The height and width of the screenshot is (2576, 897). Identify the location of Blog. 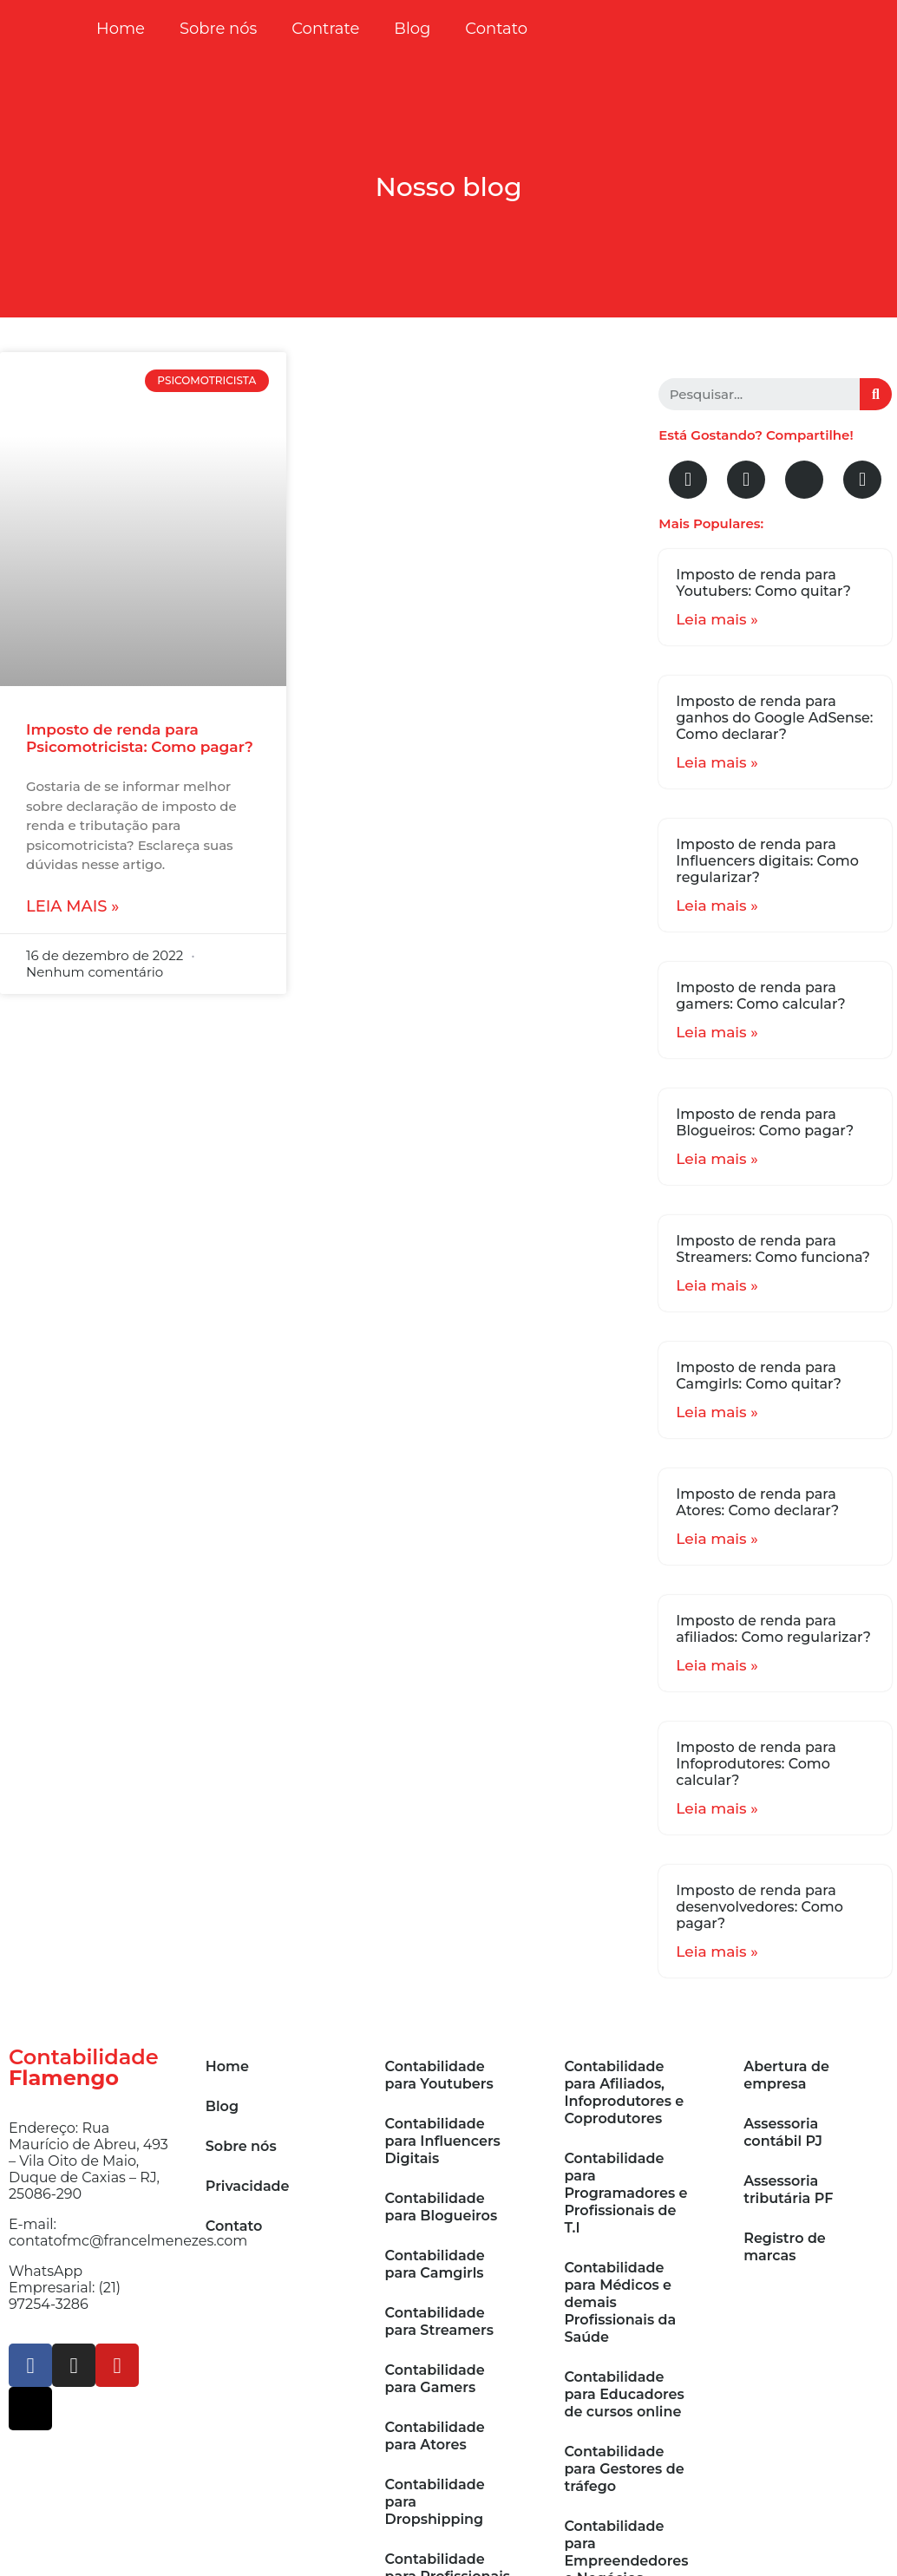
(412, 28).